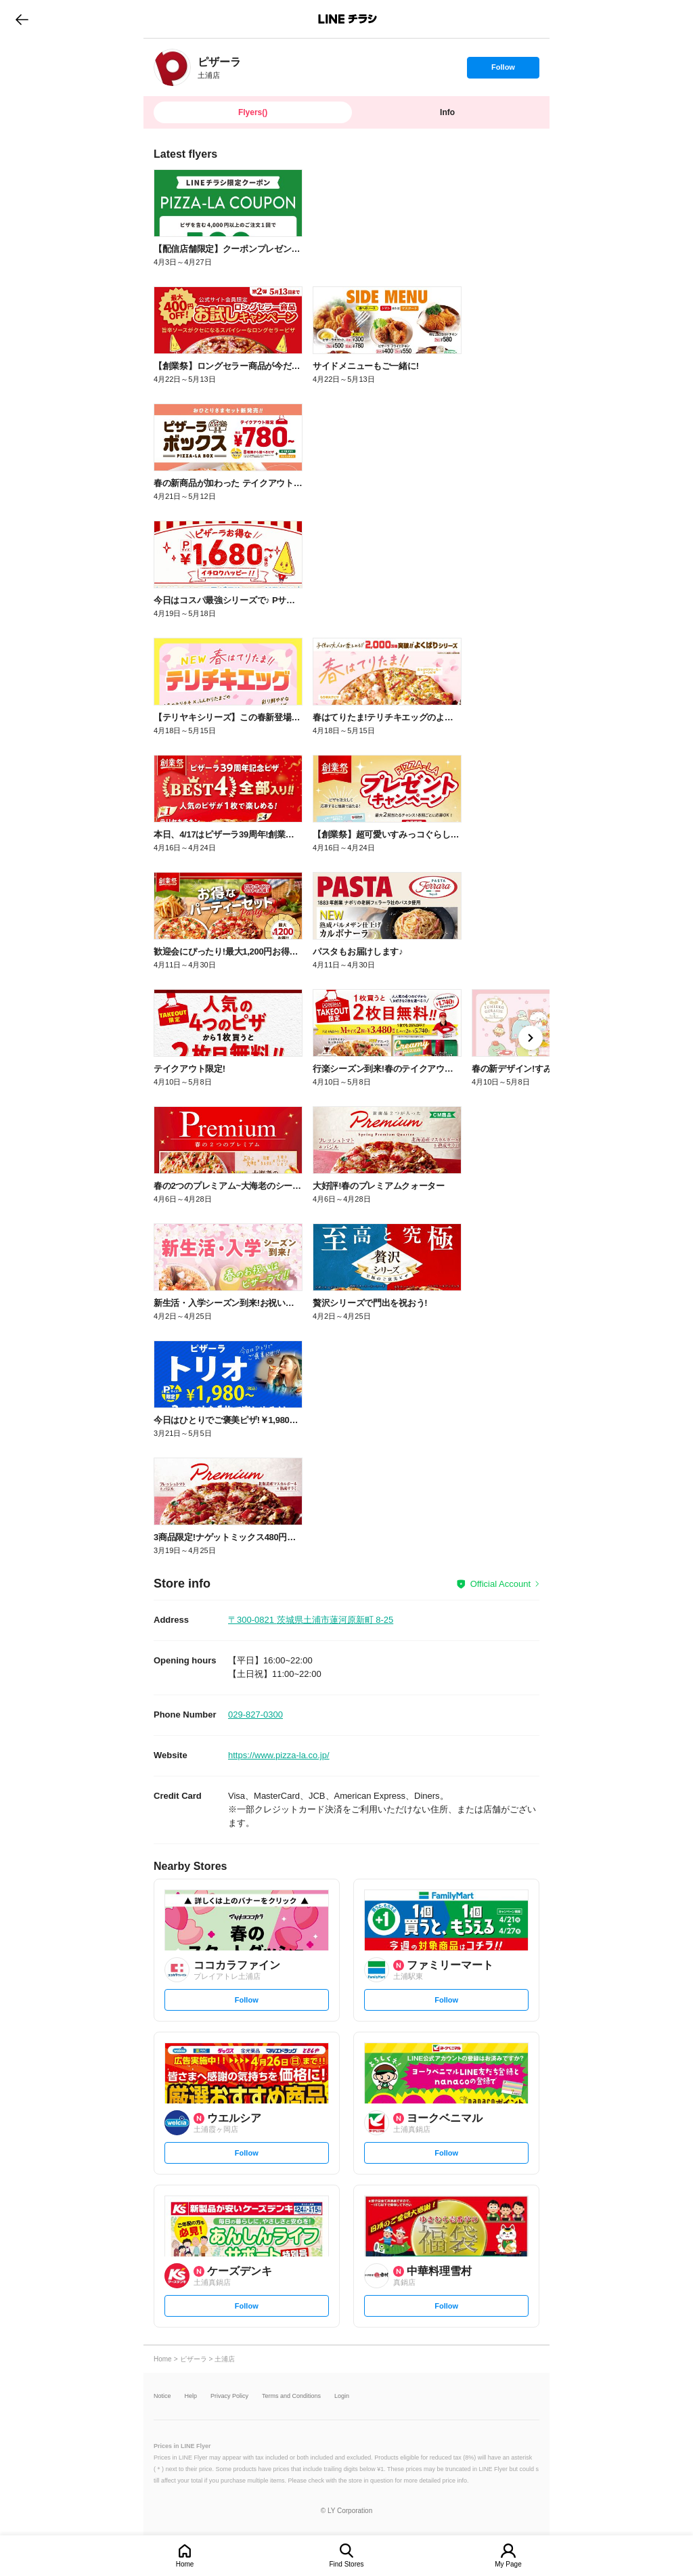 This screenshot has height=2576, width=693. What do you see at coordinates (185, 2564) in the screenshot?
I see `Home` at bounding box center [185, 2564].